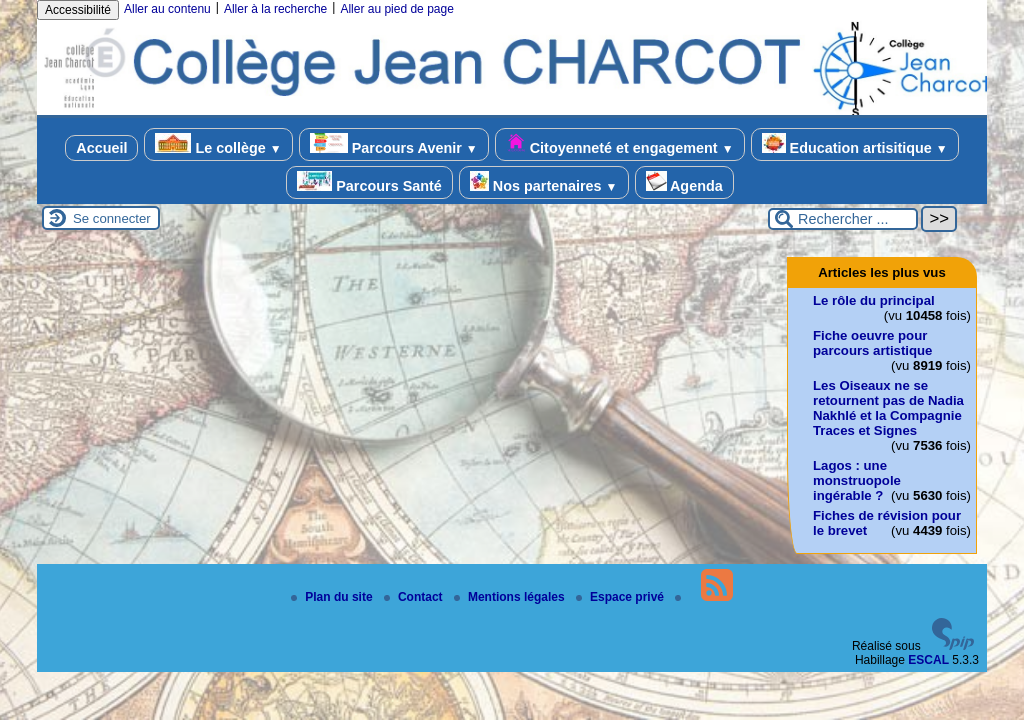  I want to click on Parcours Avenir, so click(394, 144).